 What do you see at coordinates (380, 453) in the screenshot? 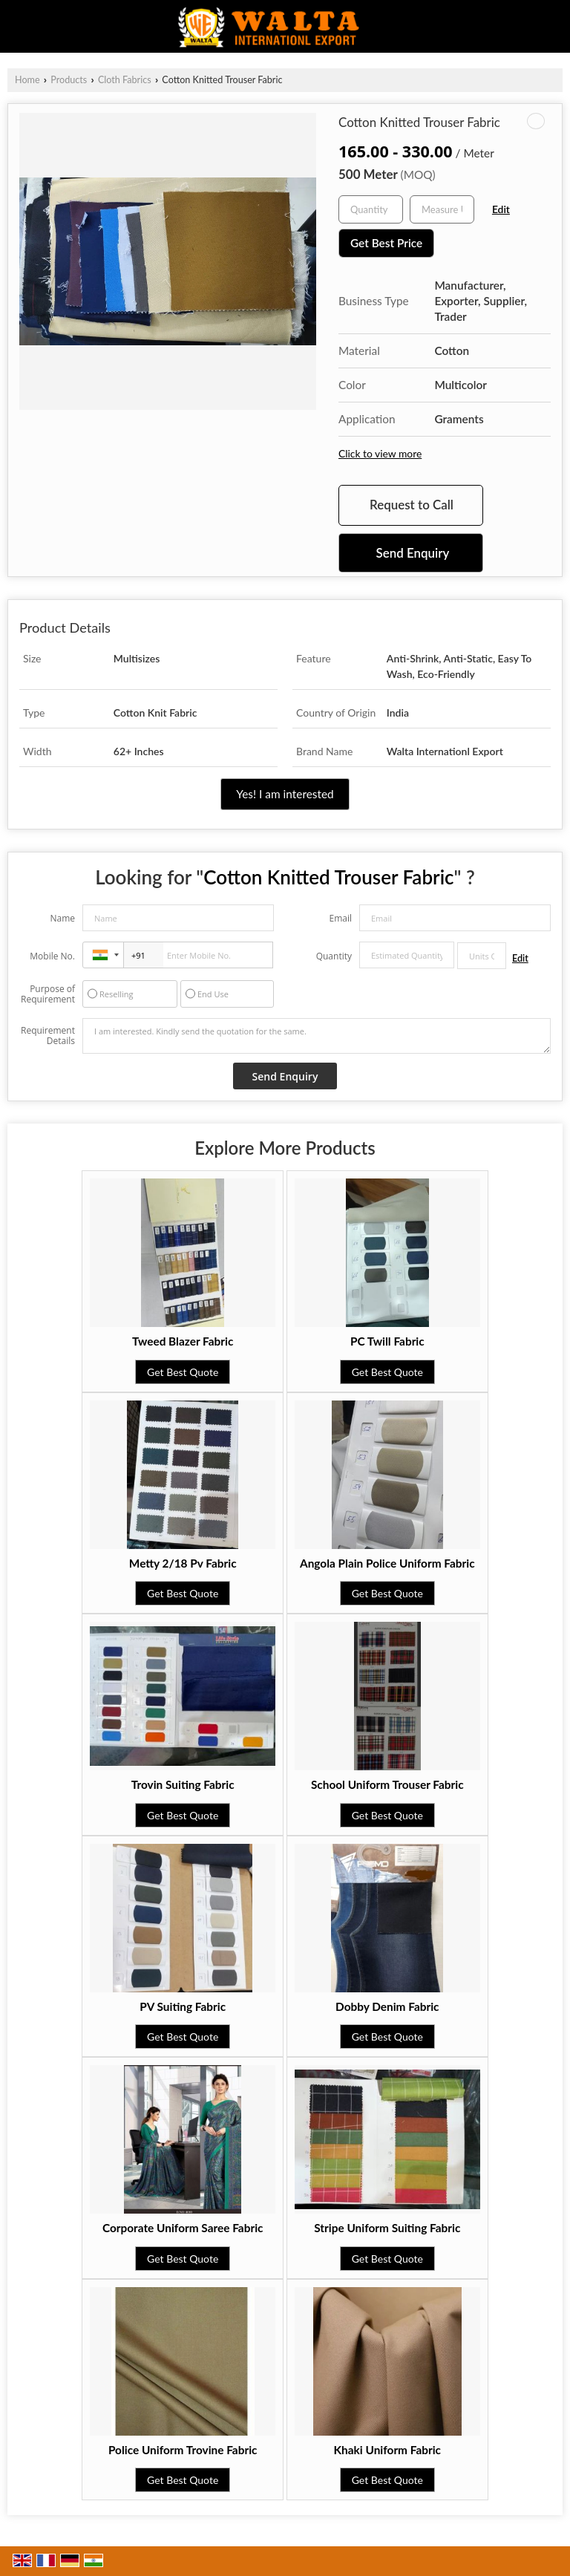
I see `Click to view more` at bounding box center [380, 453].